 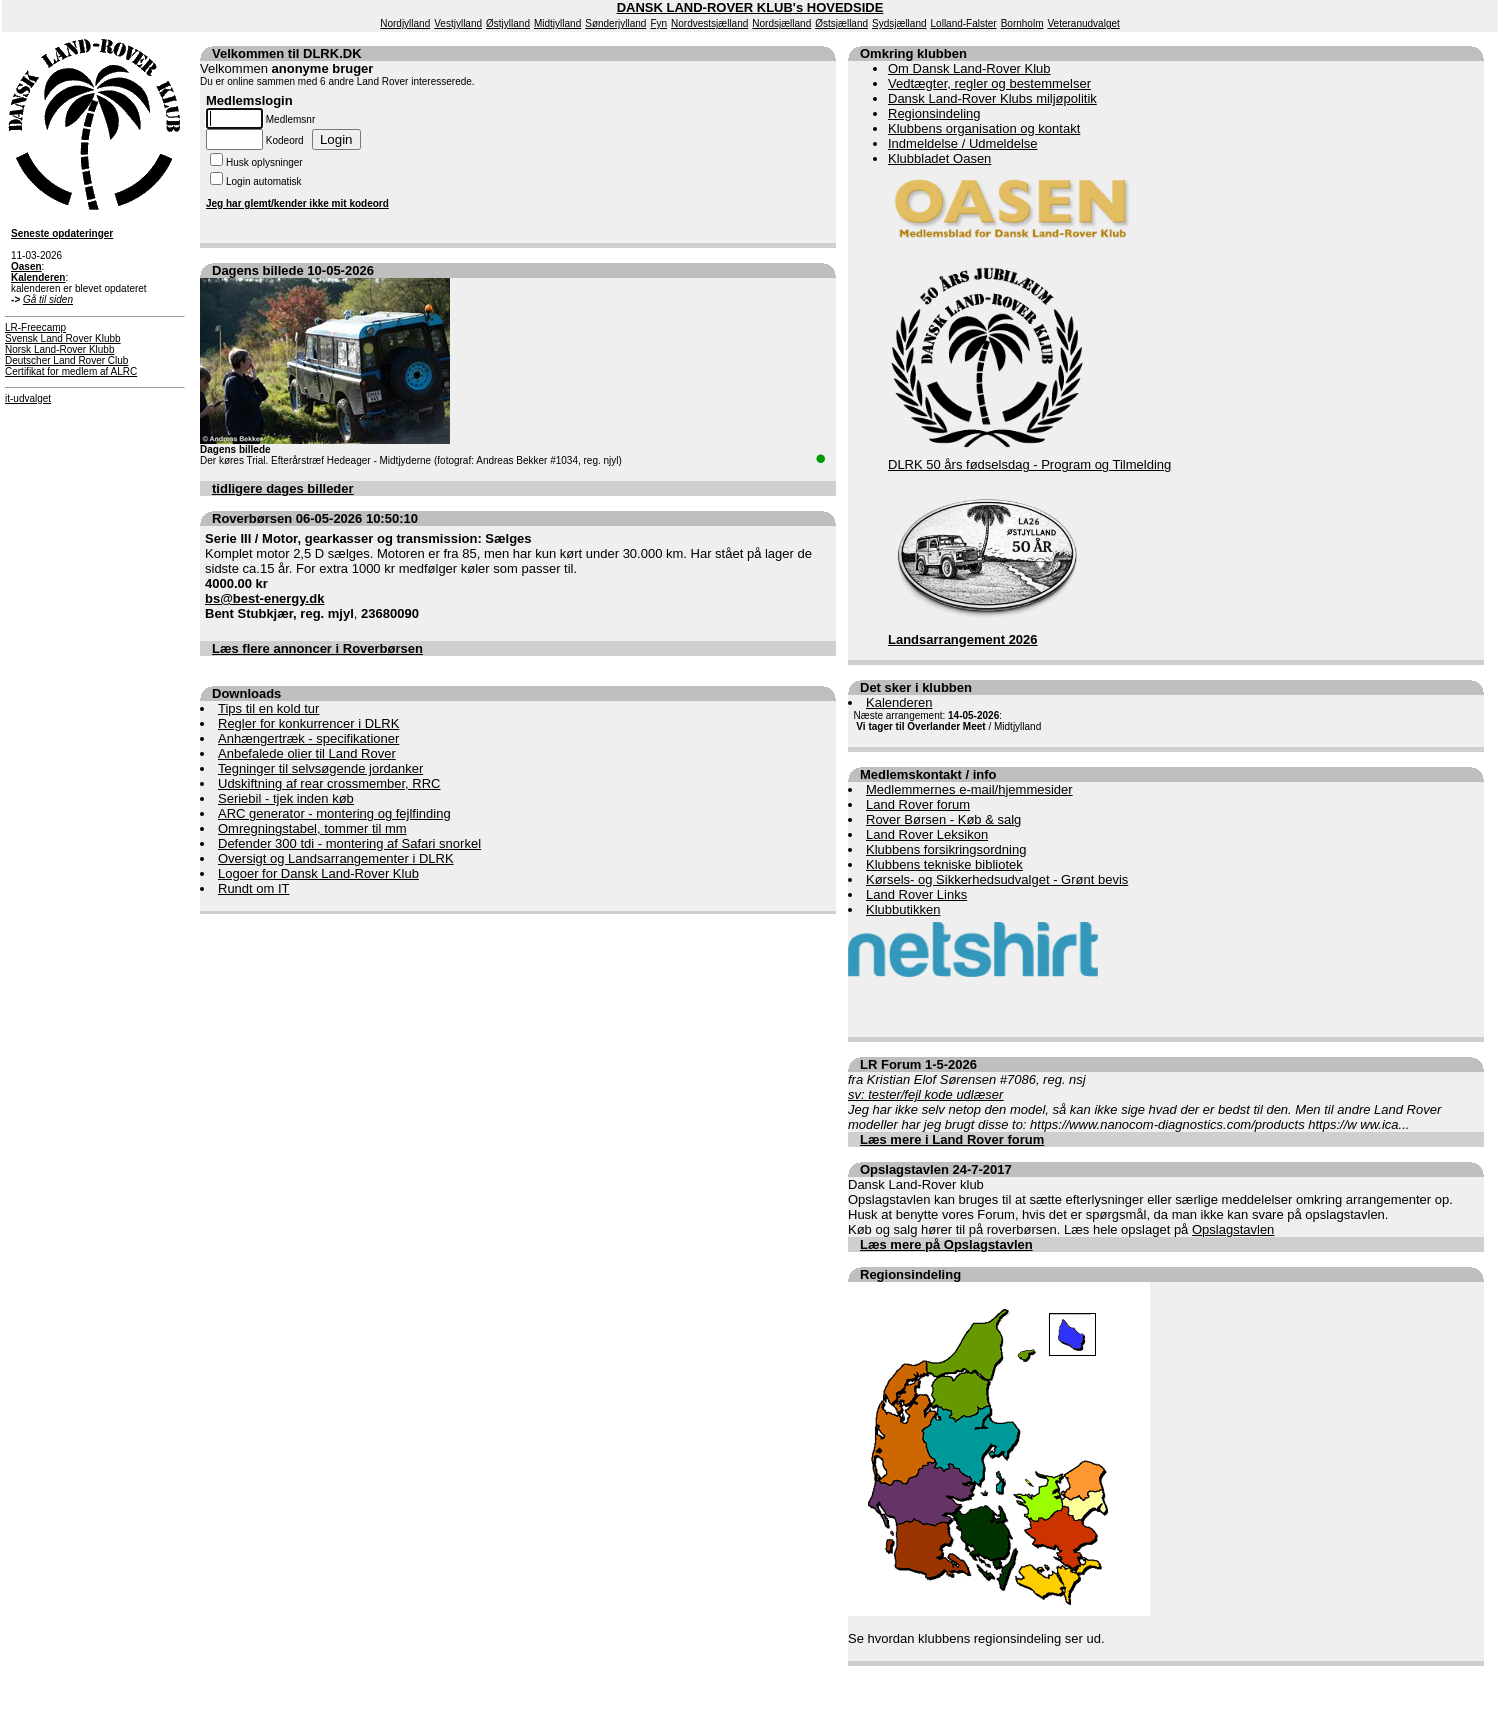 What do you see at coordinates (939, 158) in the screenshot?
I see `Klubbladet Oasen` at bounding box center [939, 158].